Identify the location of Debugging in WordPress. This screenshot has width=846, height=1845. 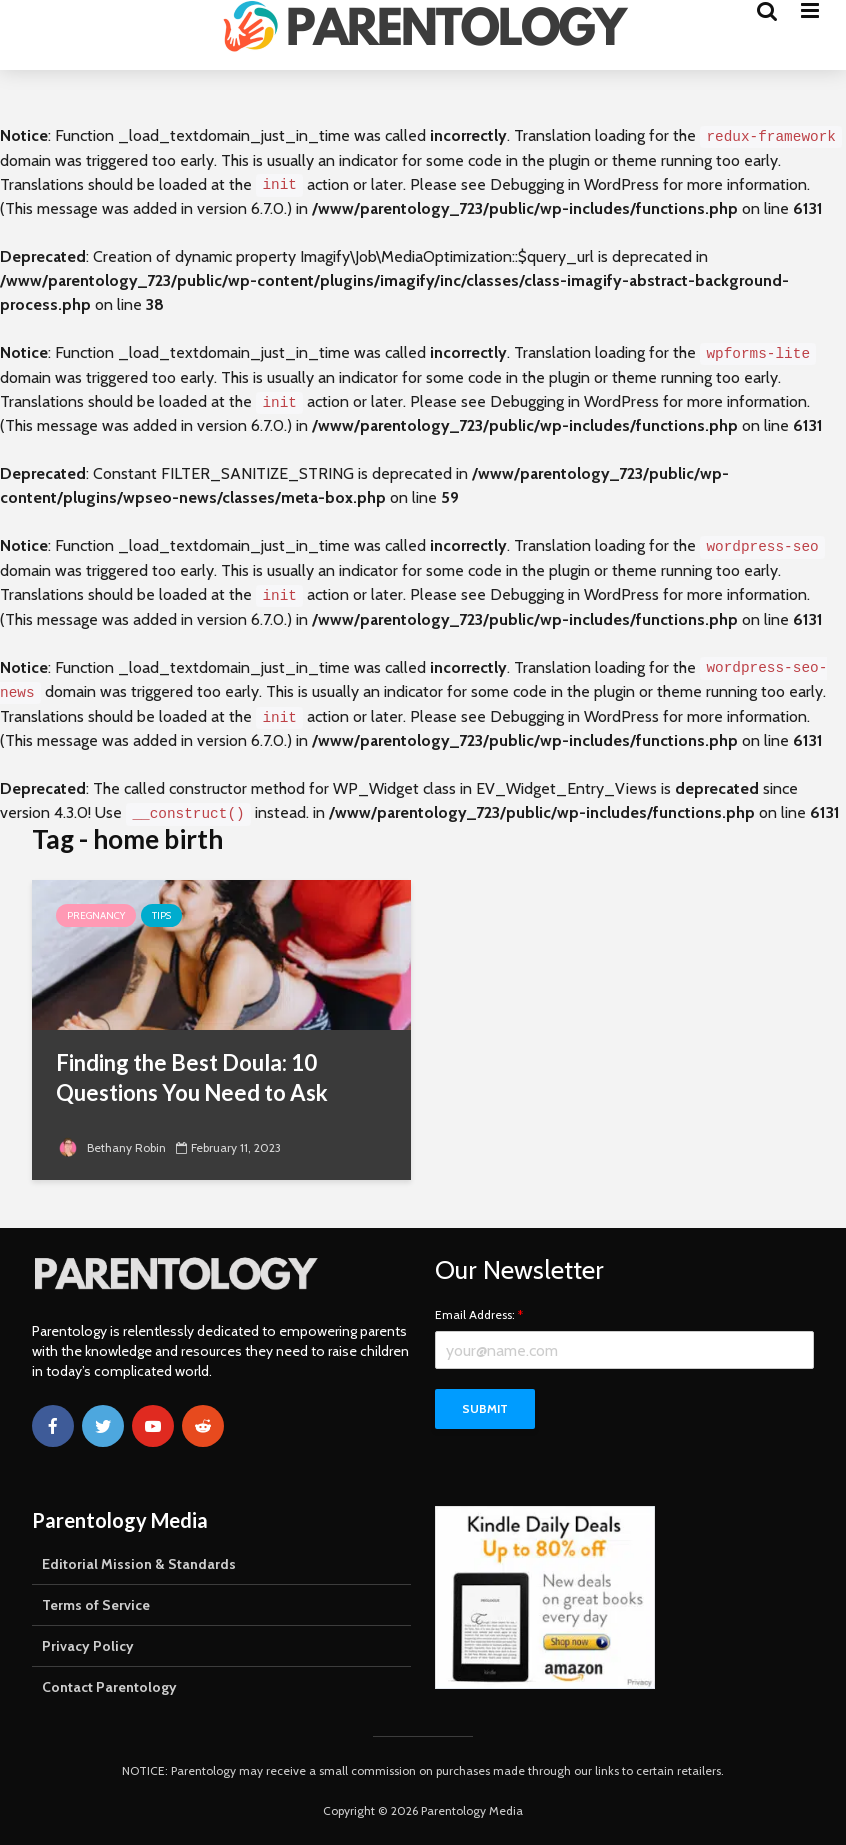
(574, 184).